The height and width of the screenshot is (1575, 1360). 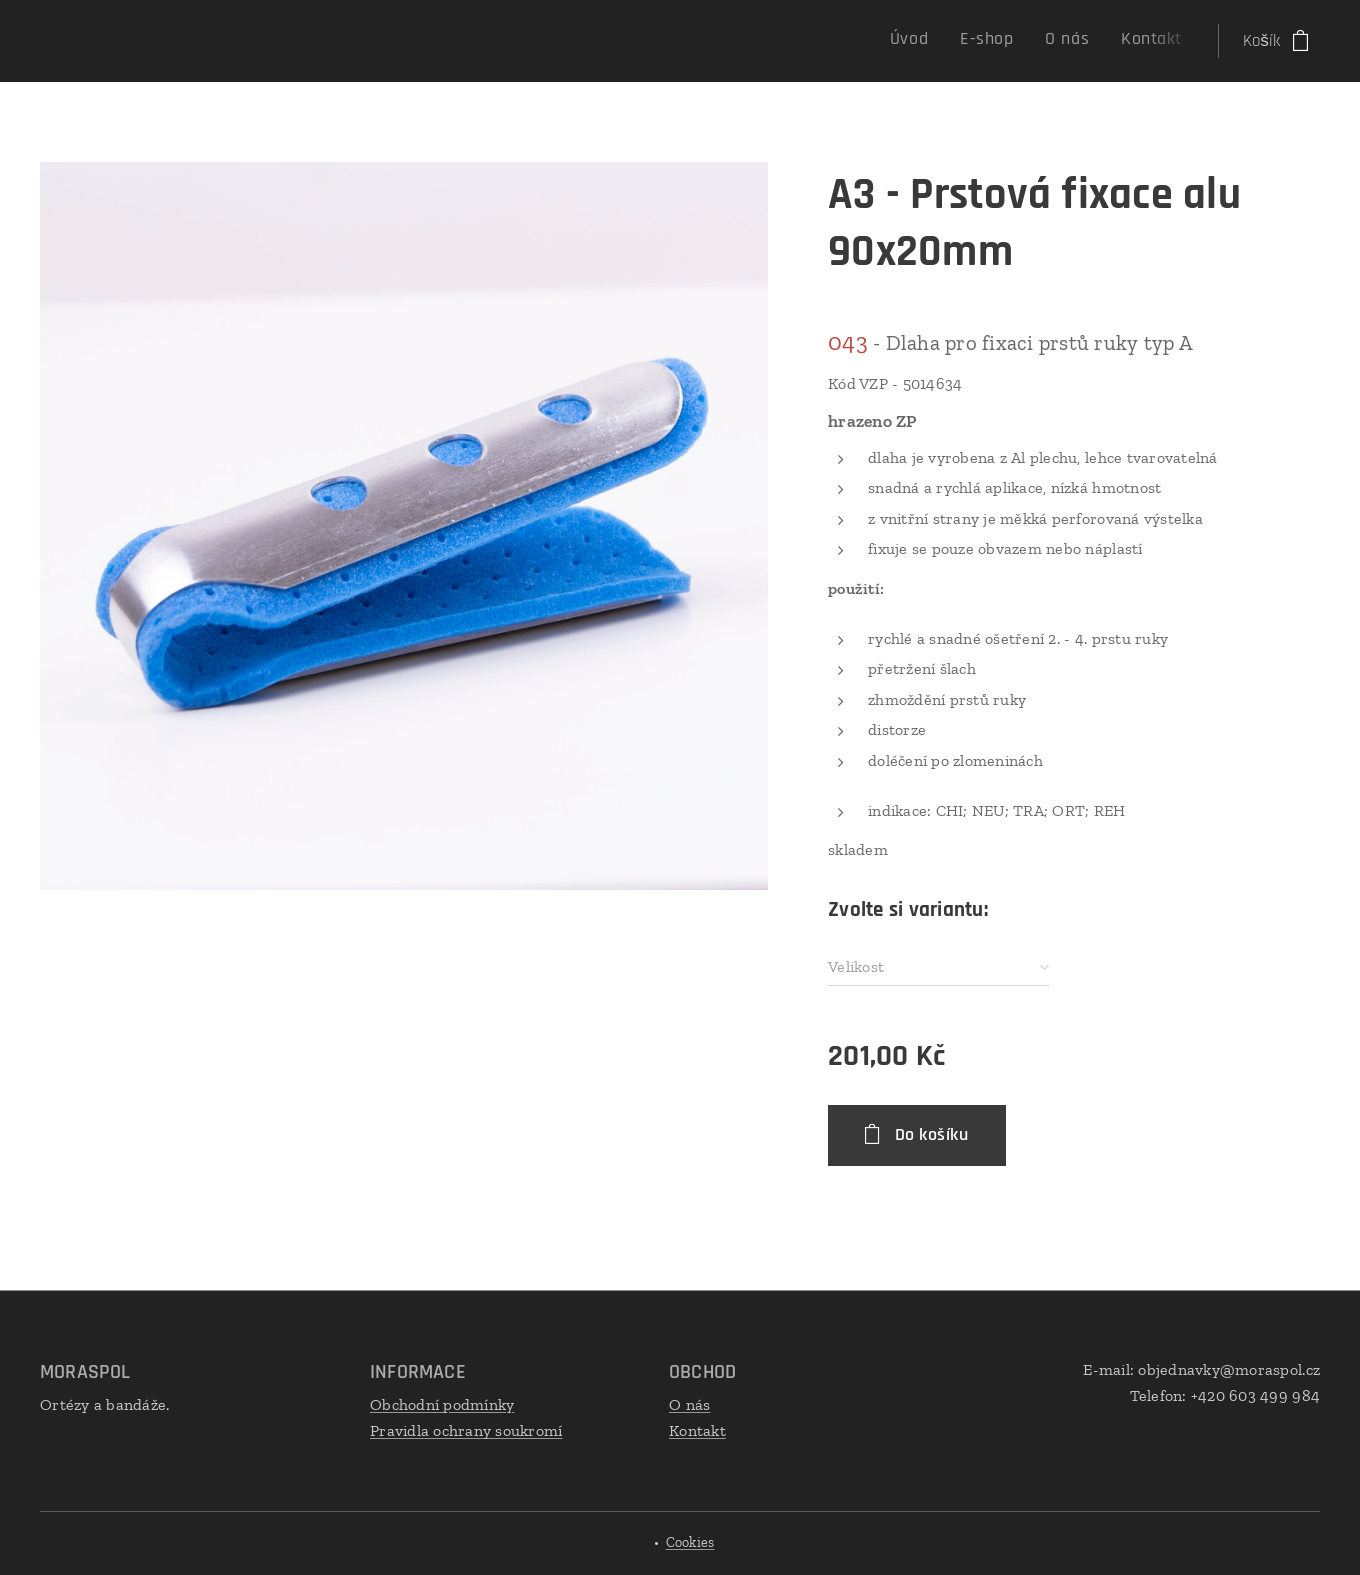 I want to click on Cookies, so click(x=690, y=1542).